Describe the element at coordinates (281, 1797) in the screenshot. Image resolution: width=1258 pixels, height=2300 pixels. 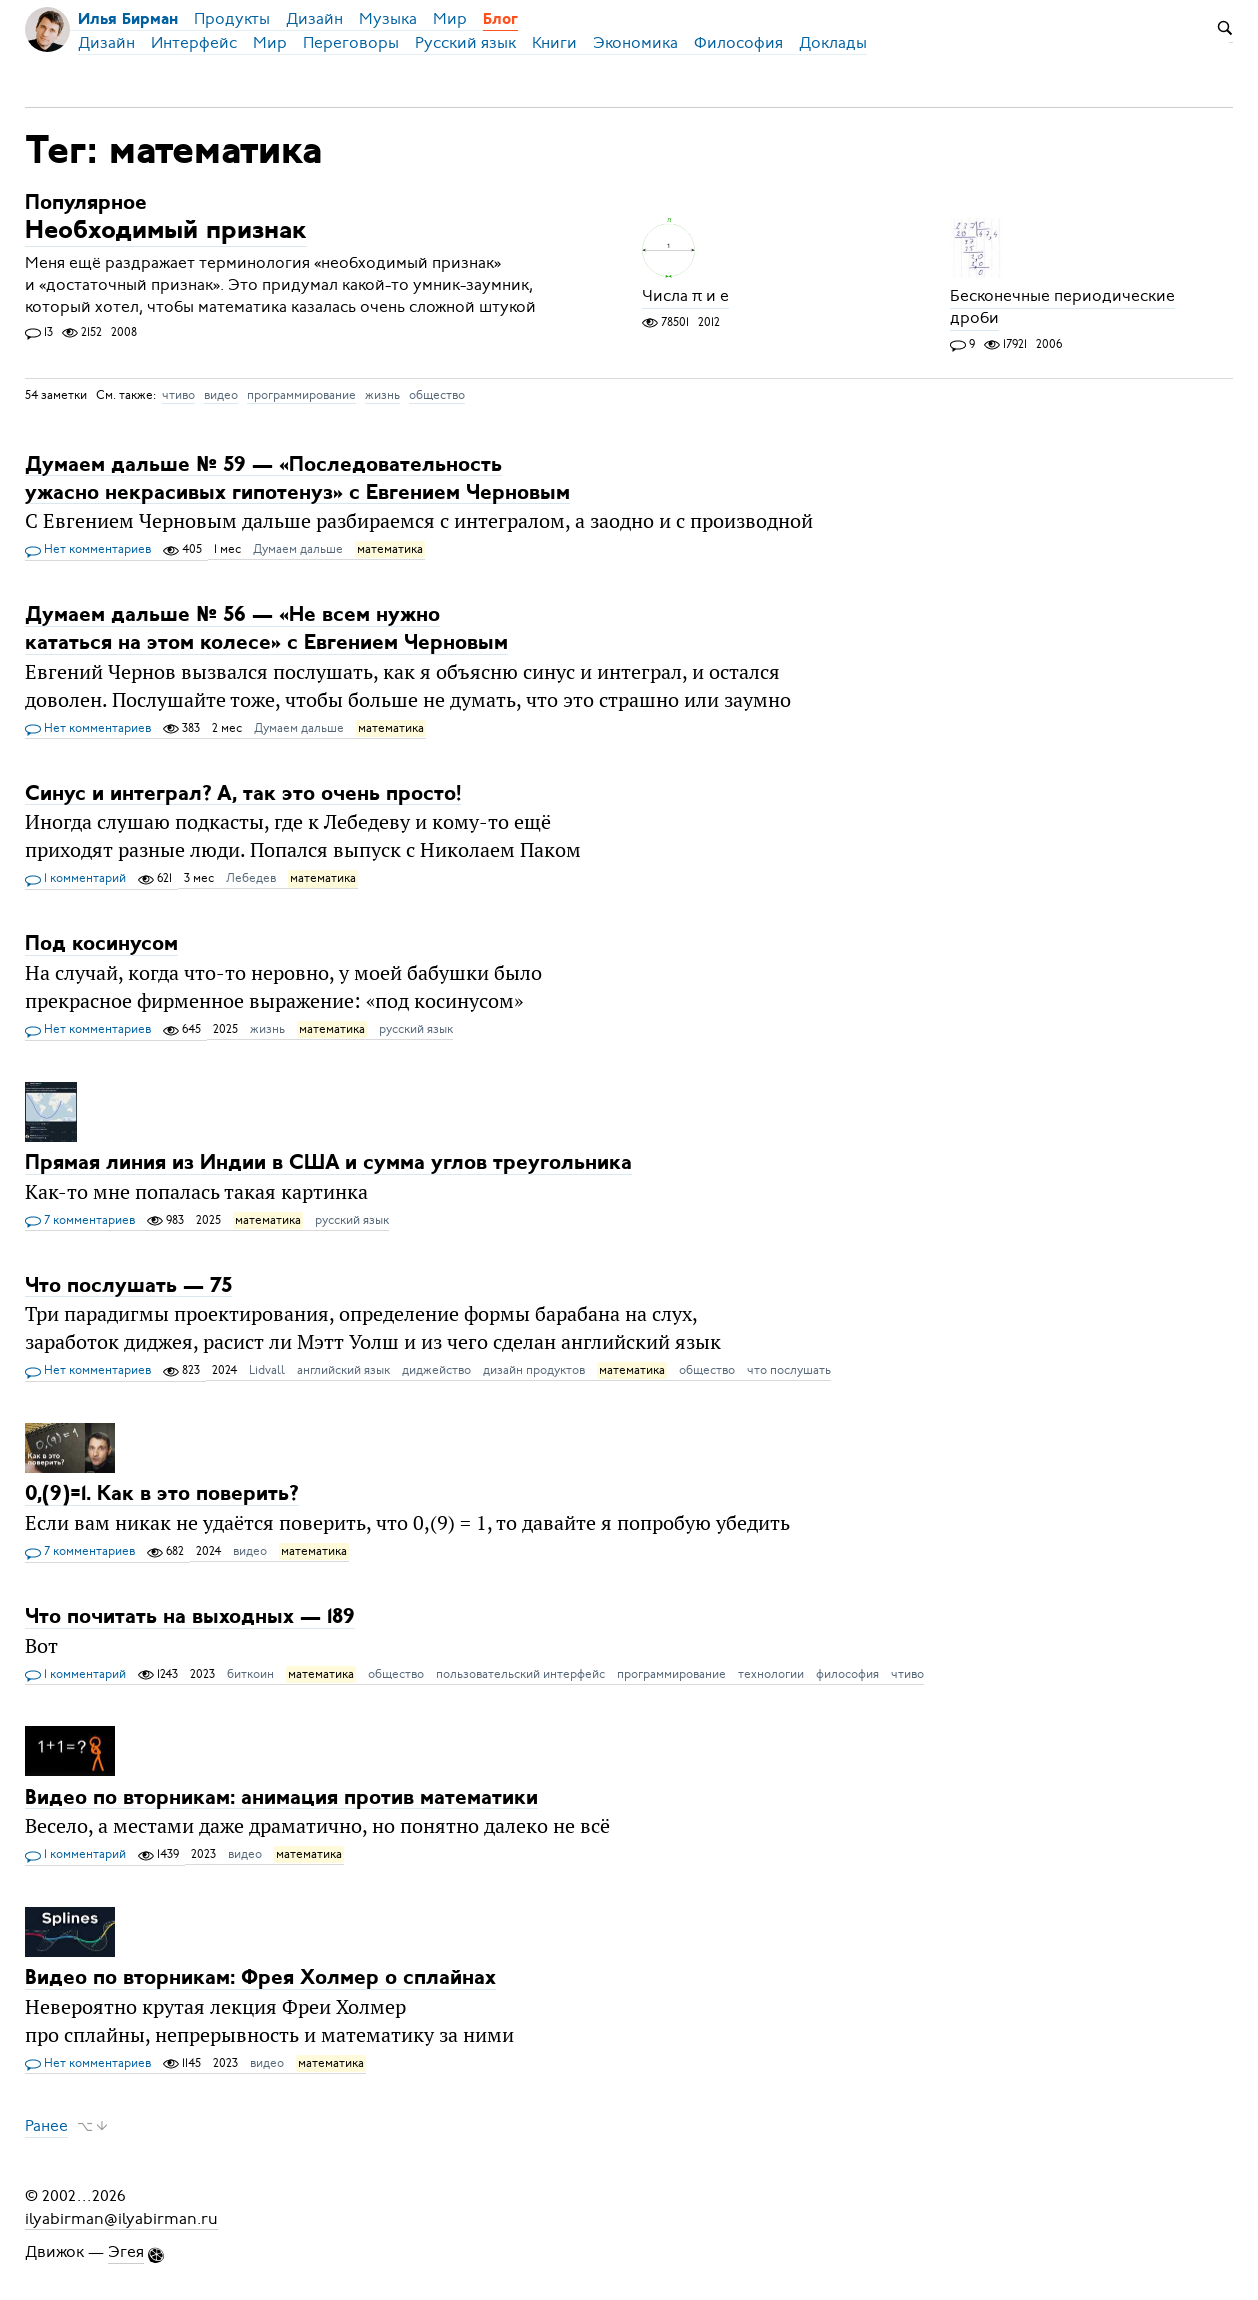
I see `Видео по вторникам: анимация против математики` at that location.